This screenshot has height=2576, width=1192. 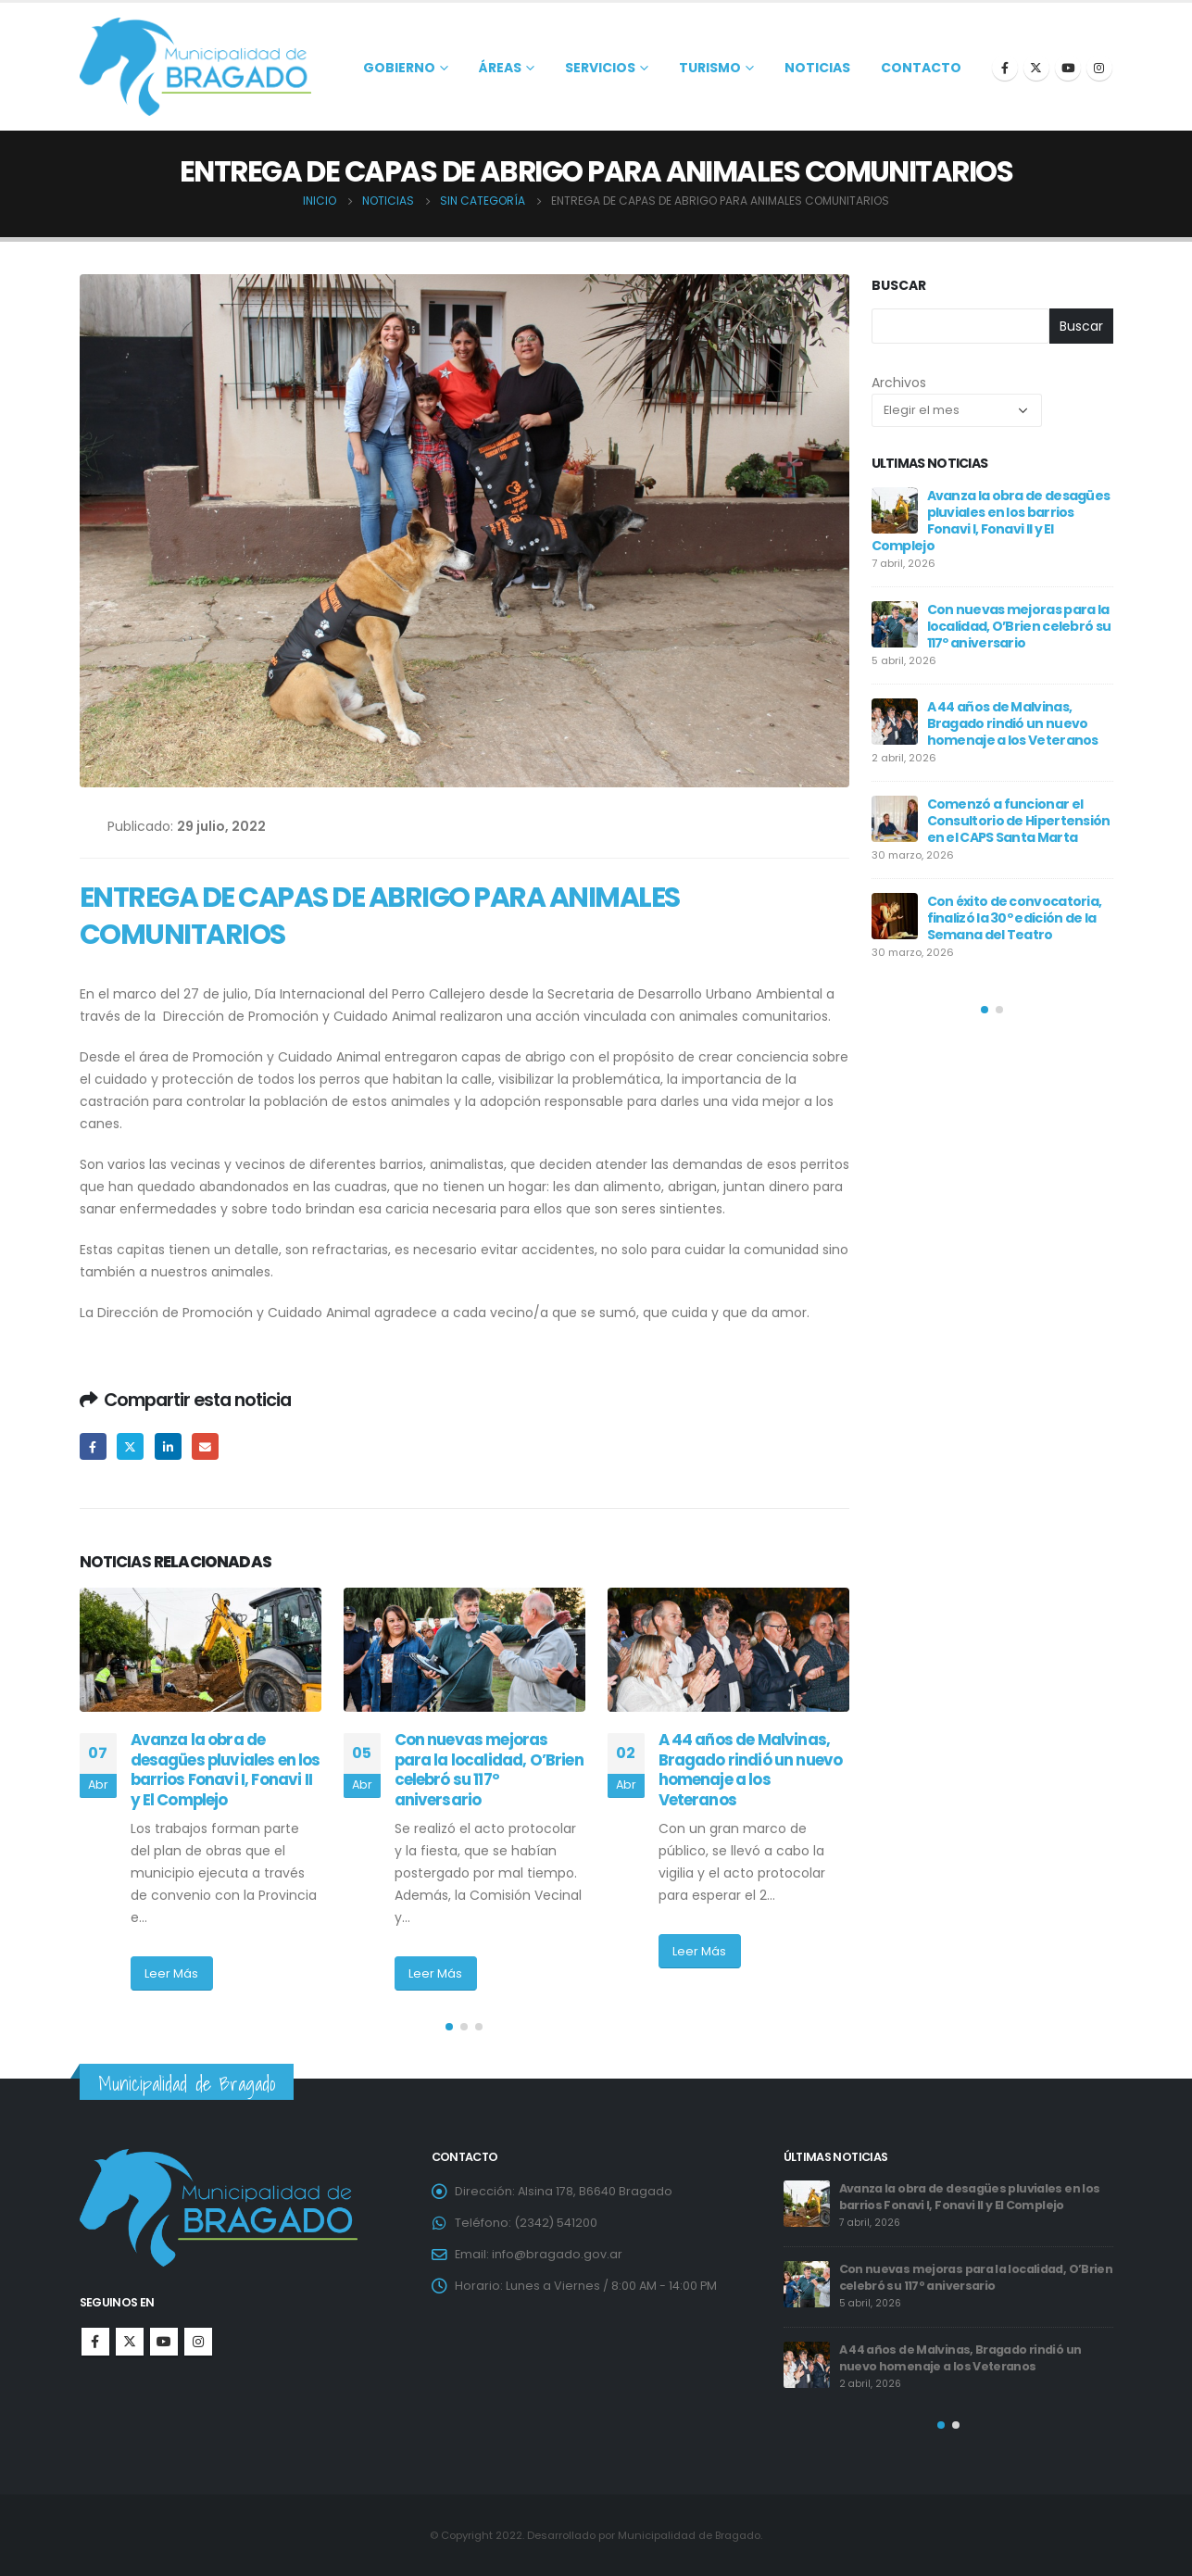 I want to click on LinkedIn, so click(x=168, y=1446).